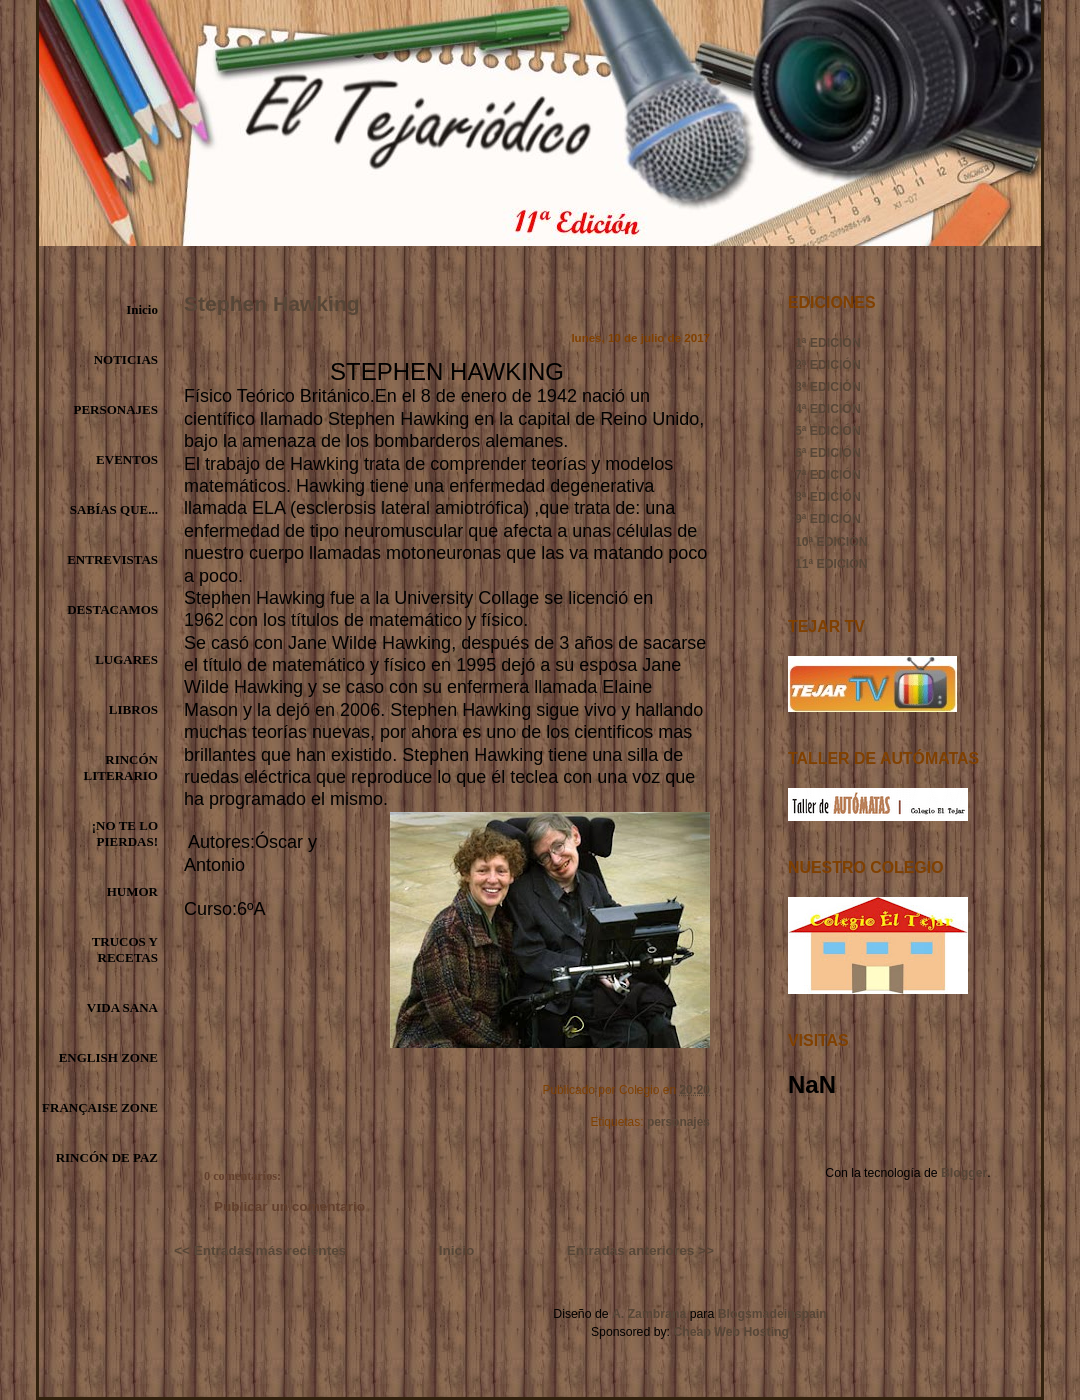  I want to click on 9ª EDICIÓN, so click(828, 519).